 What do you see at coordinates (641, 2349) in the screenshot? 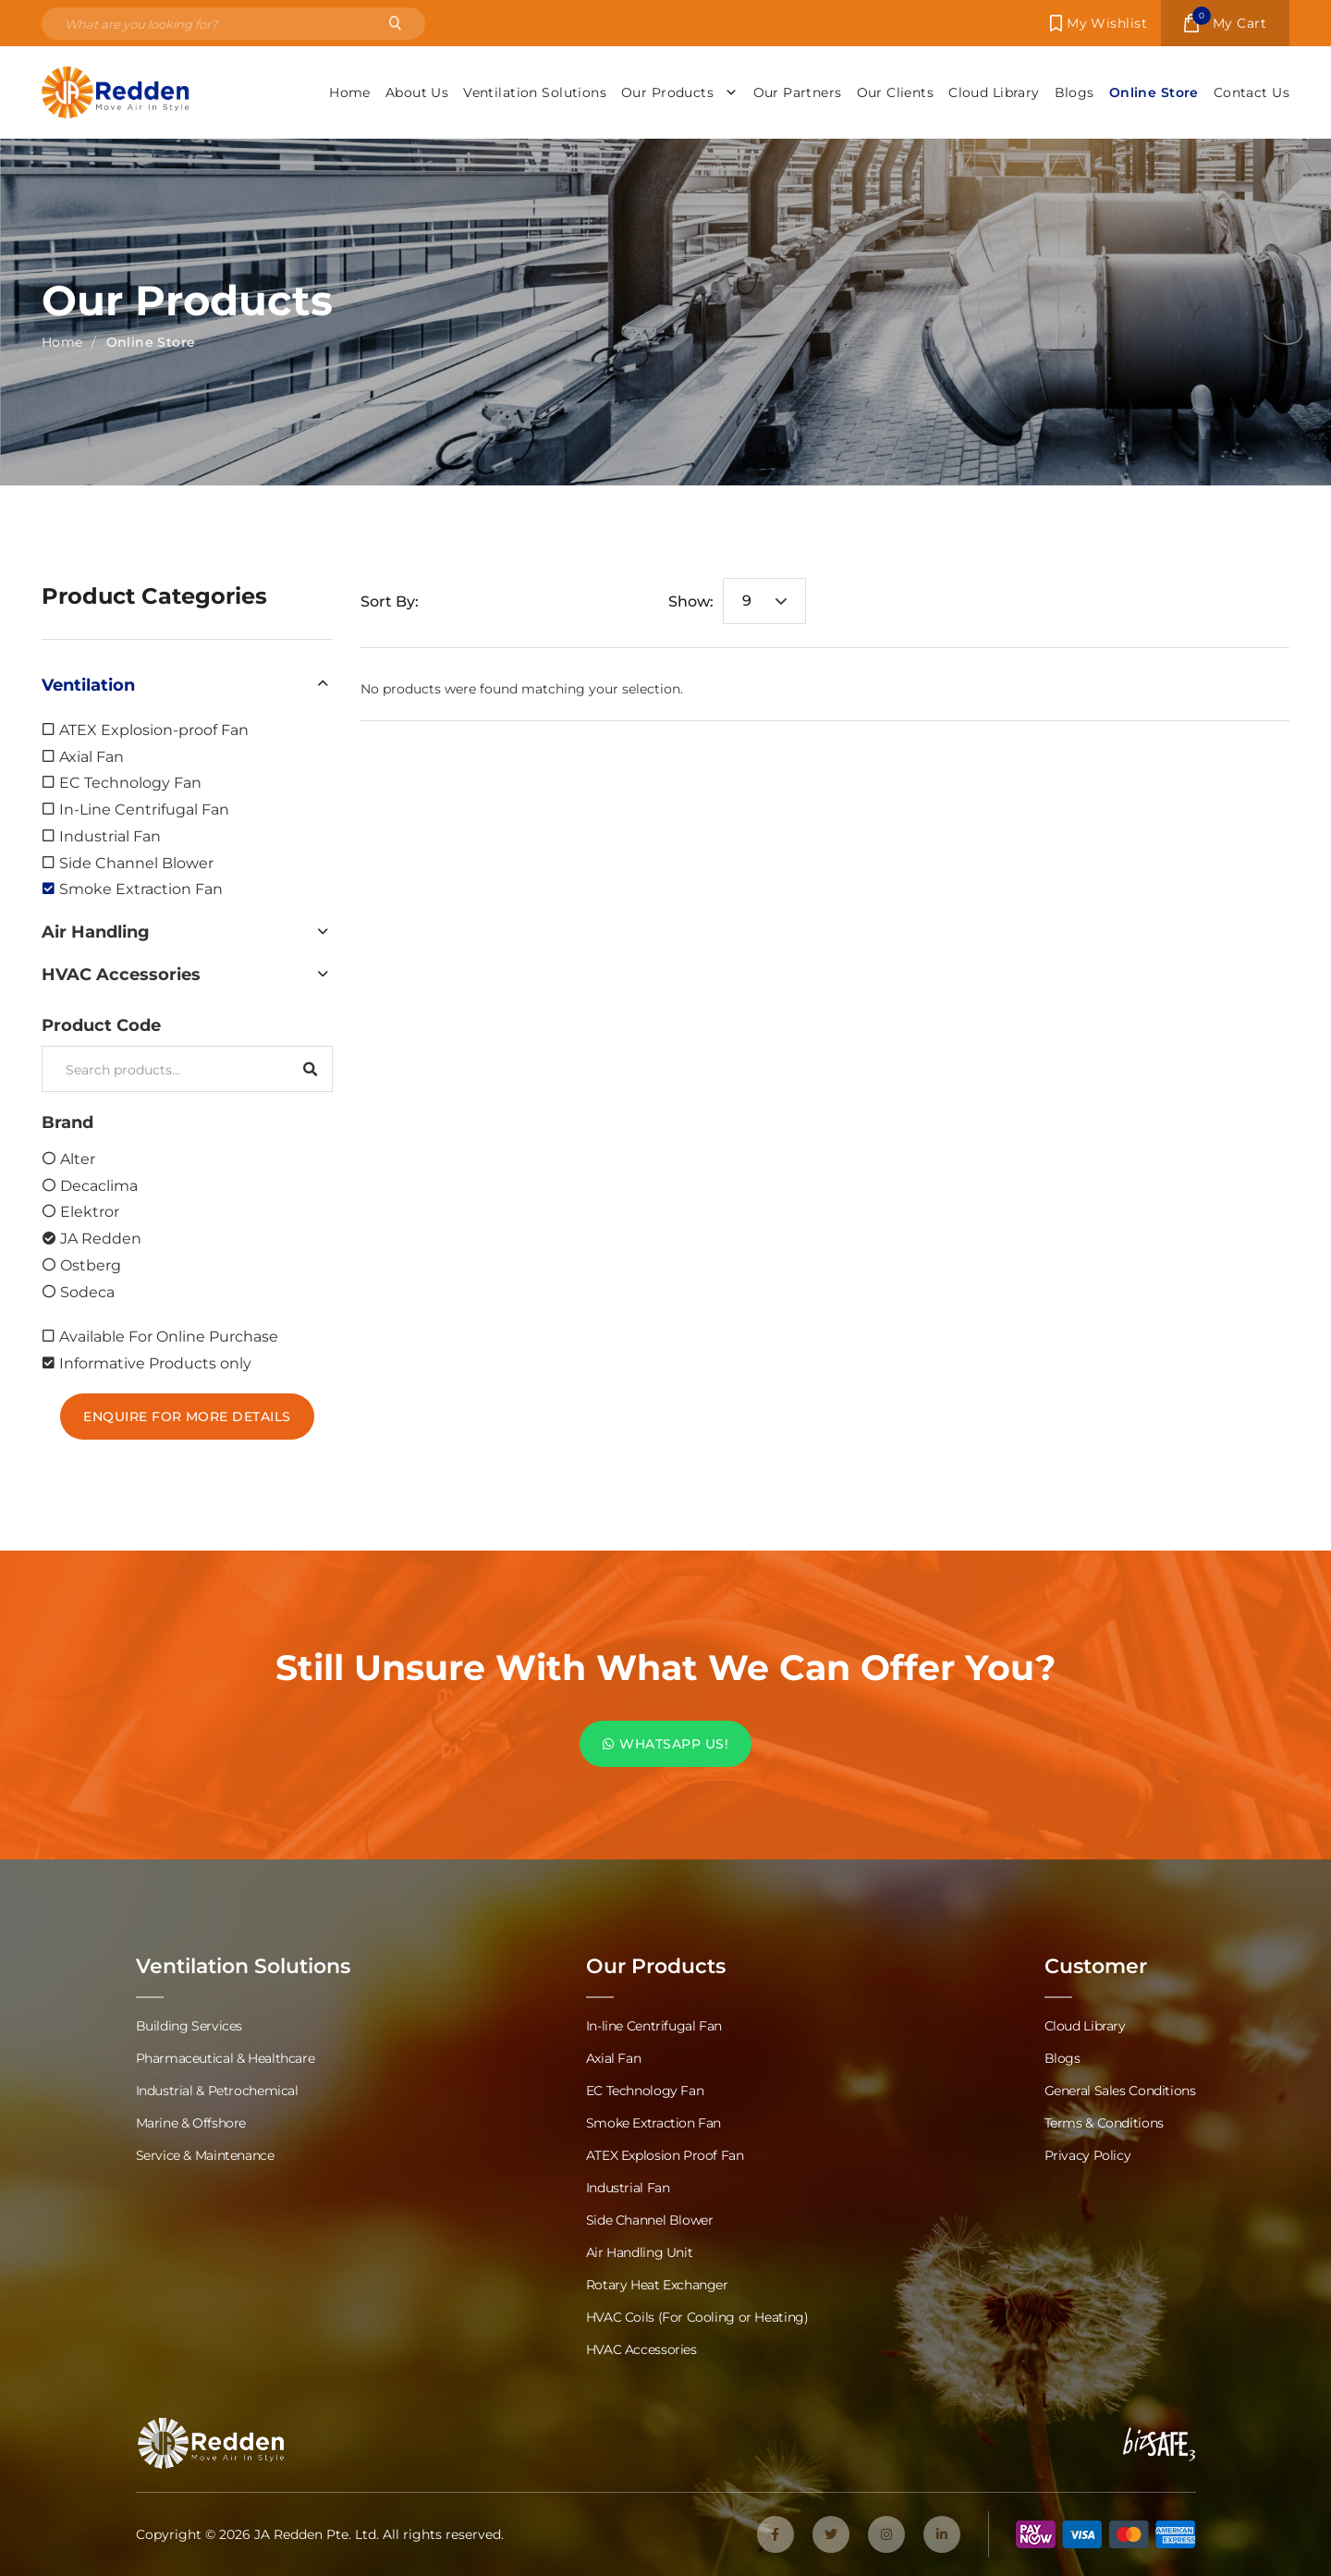
I see `HVAC Accessories` at bounding box center [641, 2349].